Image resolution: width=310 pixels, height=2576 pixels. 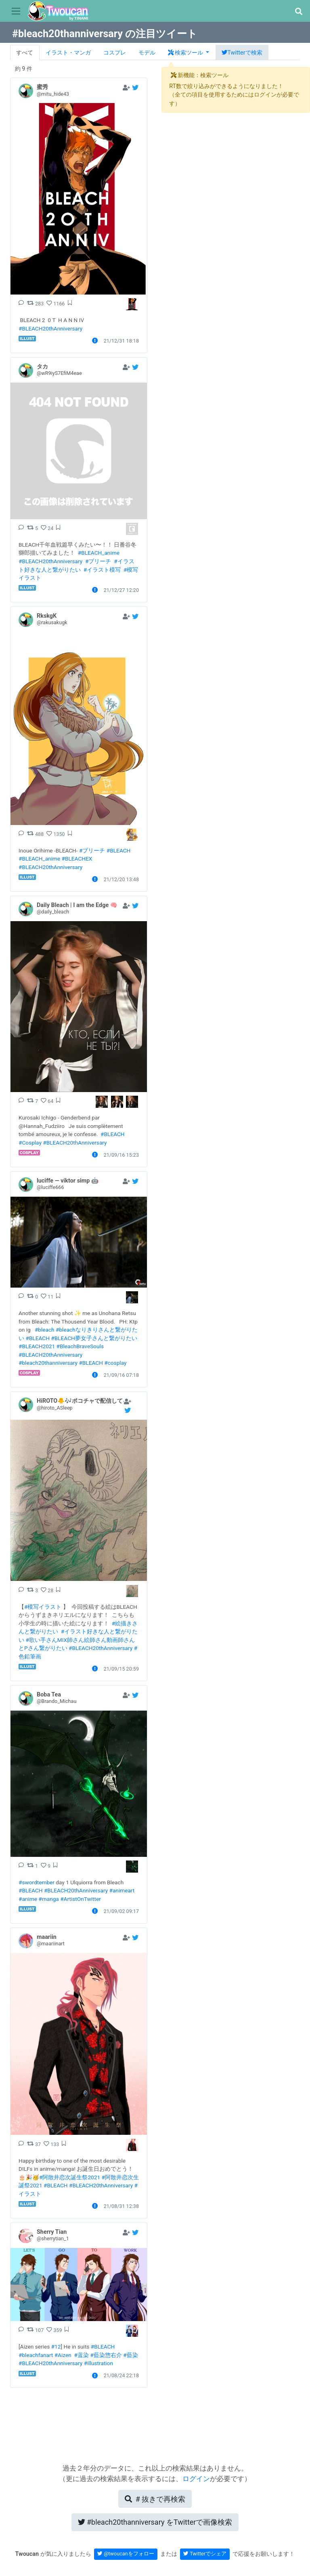 I want to click on #anime, so click(x=28, y=1899).